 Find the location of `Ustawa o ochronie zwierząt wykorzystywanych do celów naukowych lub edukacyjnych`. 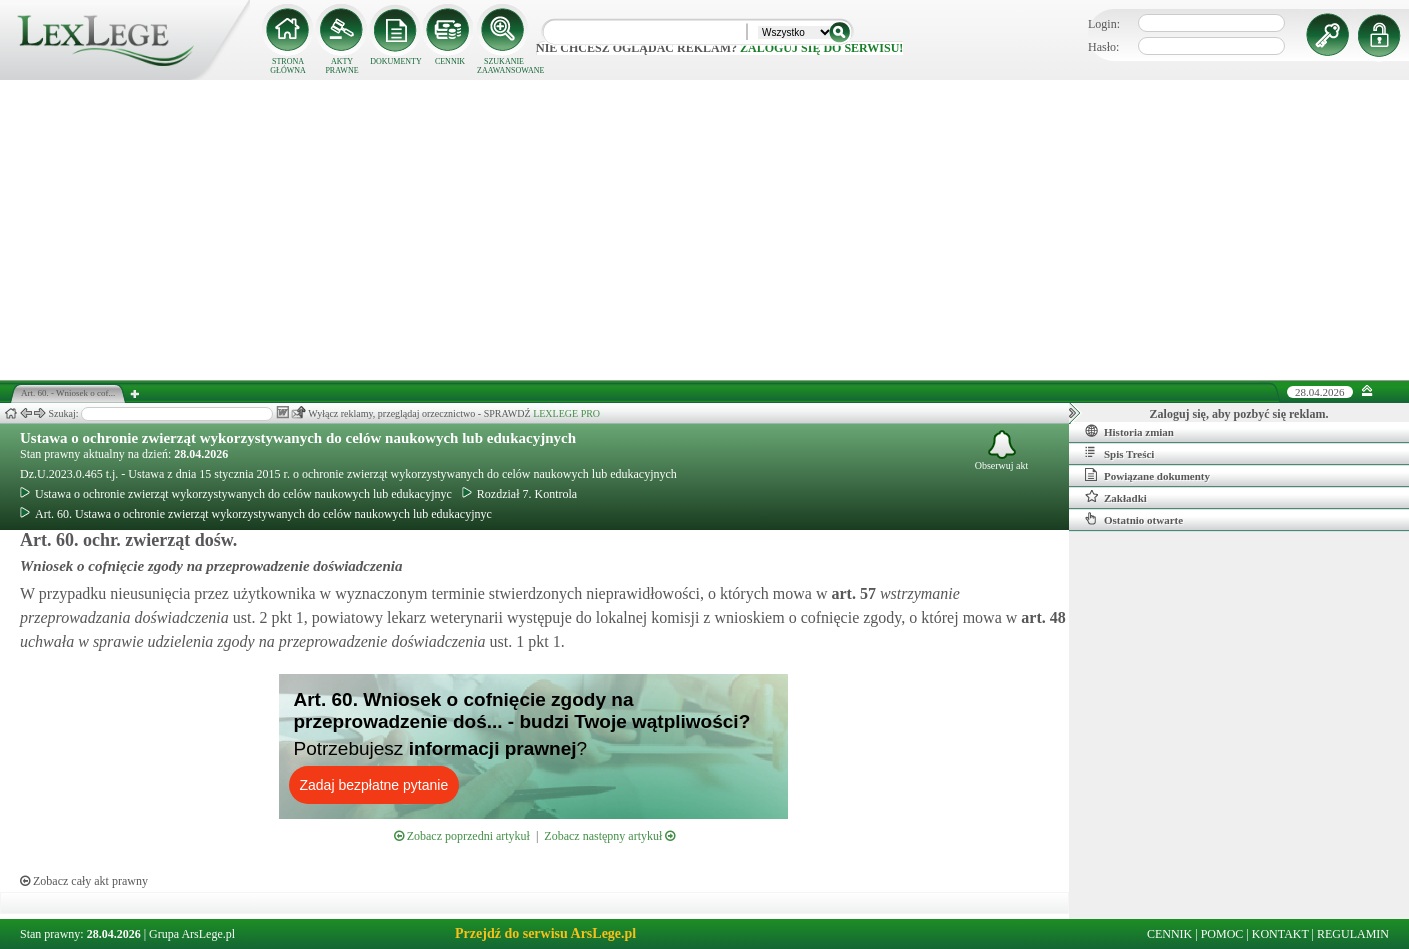

Ustawa o ochronie zwierząt wykorzystywanych do celów naukowych lub edukacyjnych is located at coordinates (298, 438).